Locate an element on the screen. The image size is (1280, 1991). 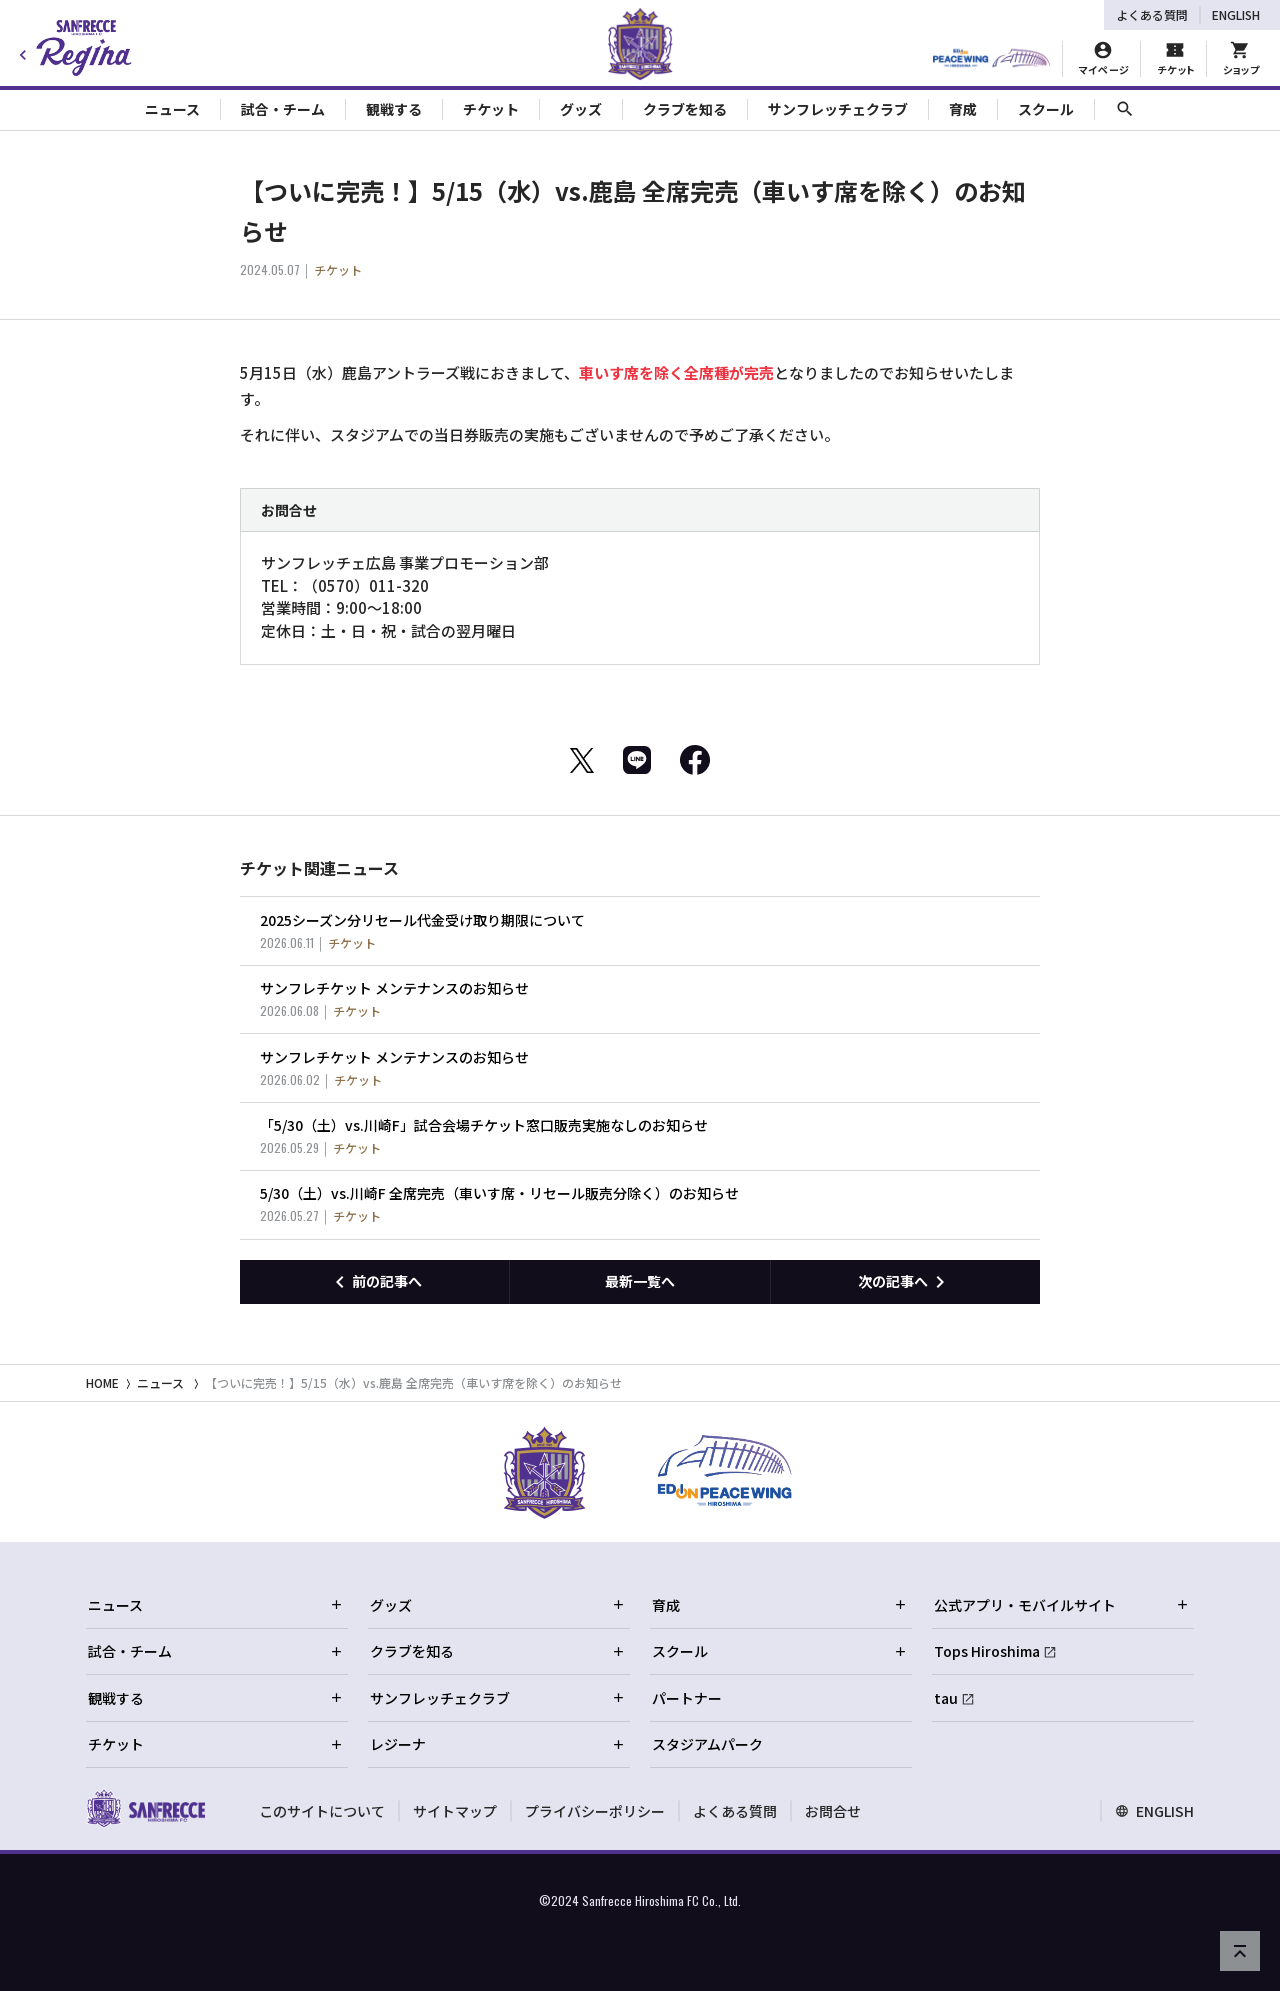
育成 is located at coordinates (780, 1605).